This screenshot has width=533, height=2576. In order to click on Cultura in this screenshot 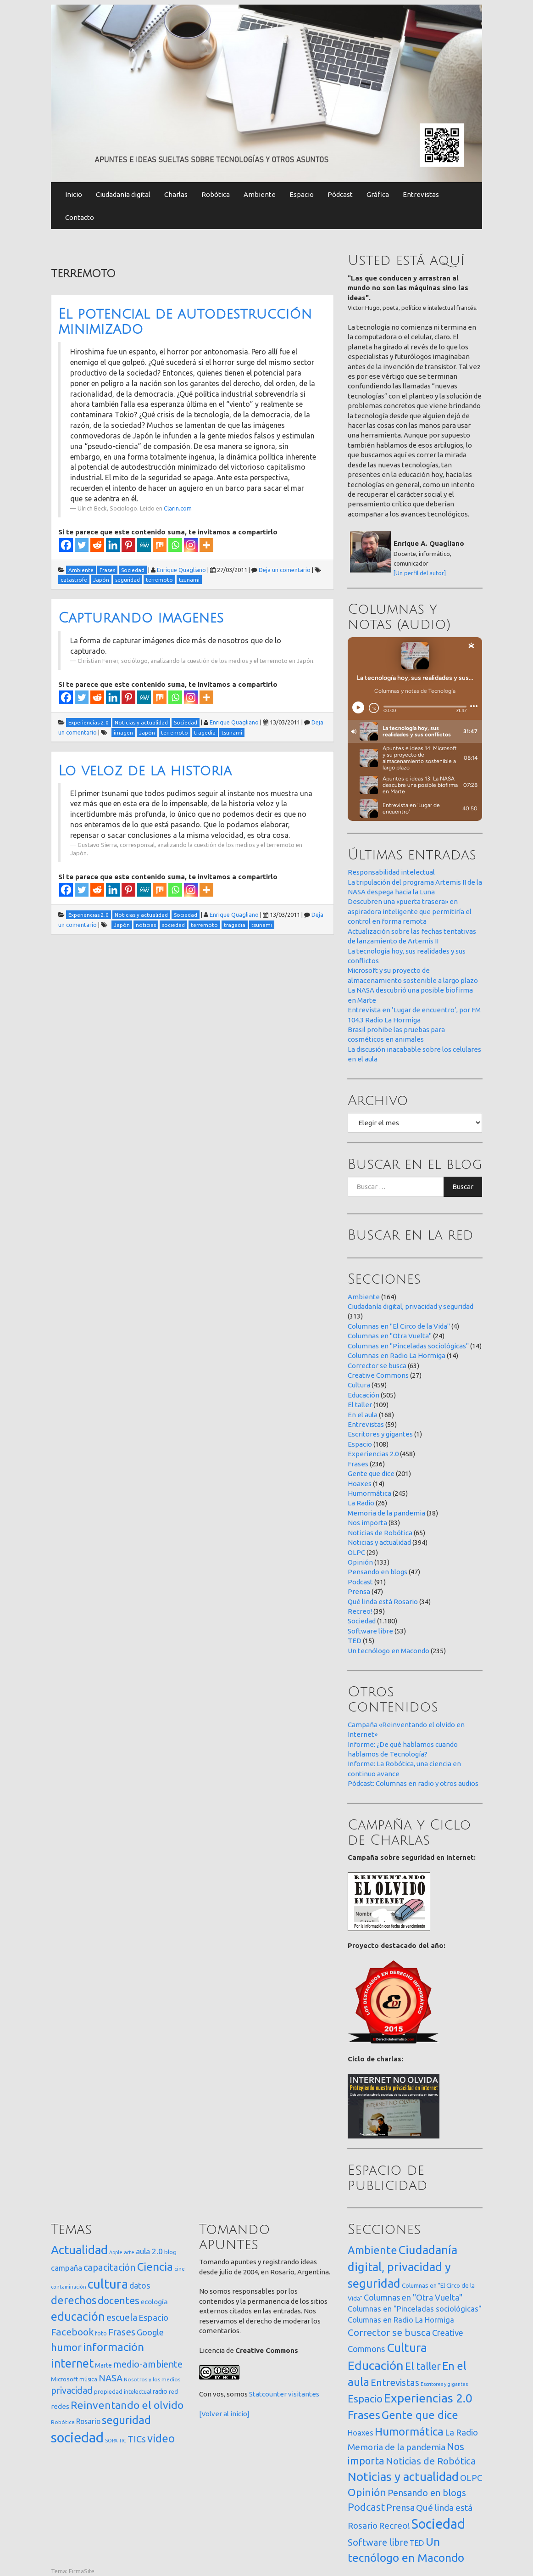, I will do `click(359, 1385)`.